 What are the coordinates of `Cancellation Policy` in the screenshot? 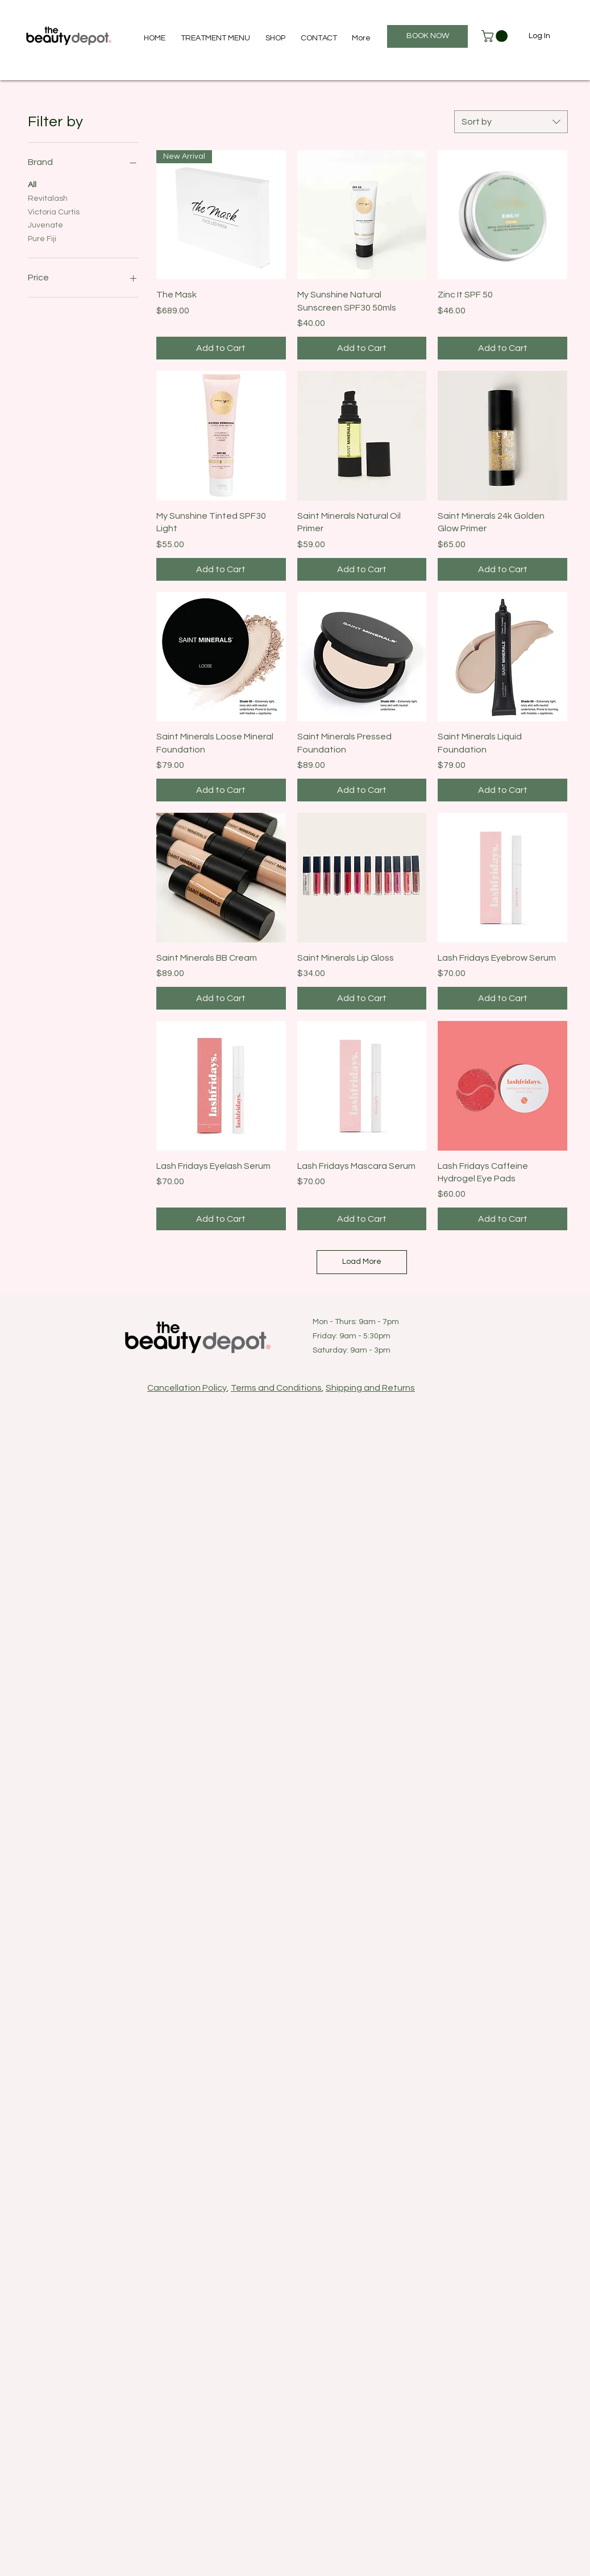 It's located at (187, 1387).